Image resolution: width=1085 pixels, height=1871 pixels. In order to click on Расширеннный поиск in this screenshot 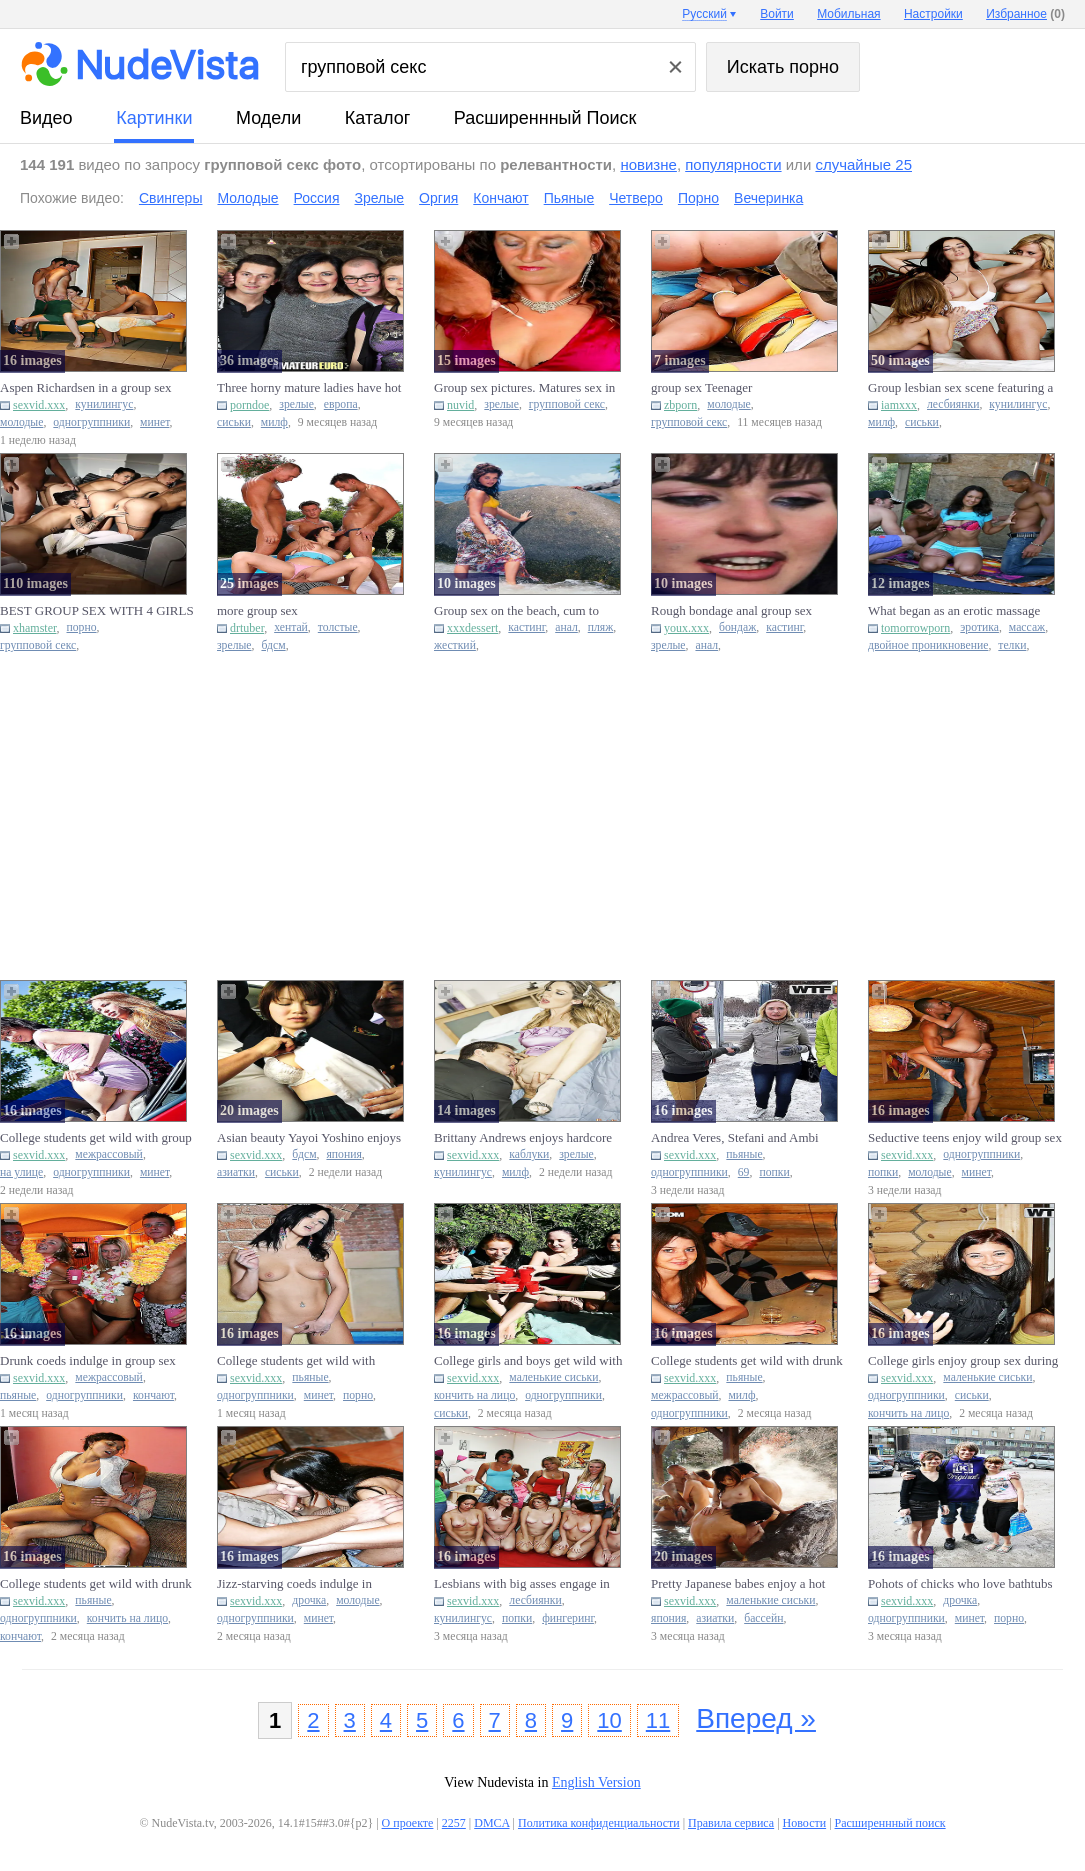, I will do `click(545, 118)`.